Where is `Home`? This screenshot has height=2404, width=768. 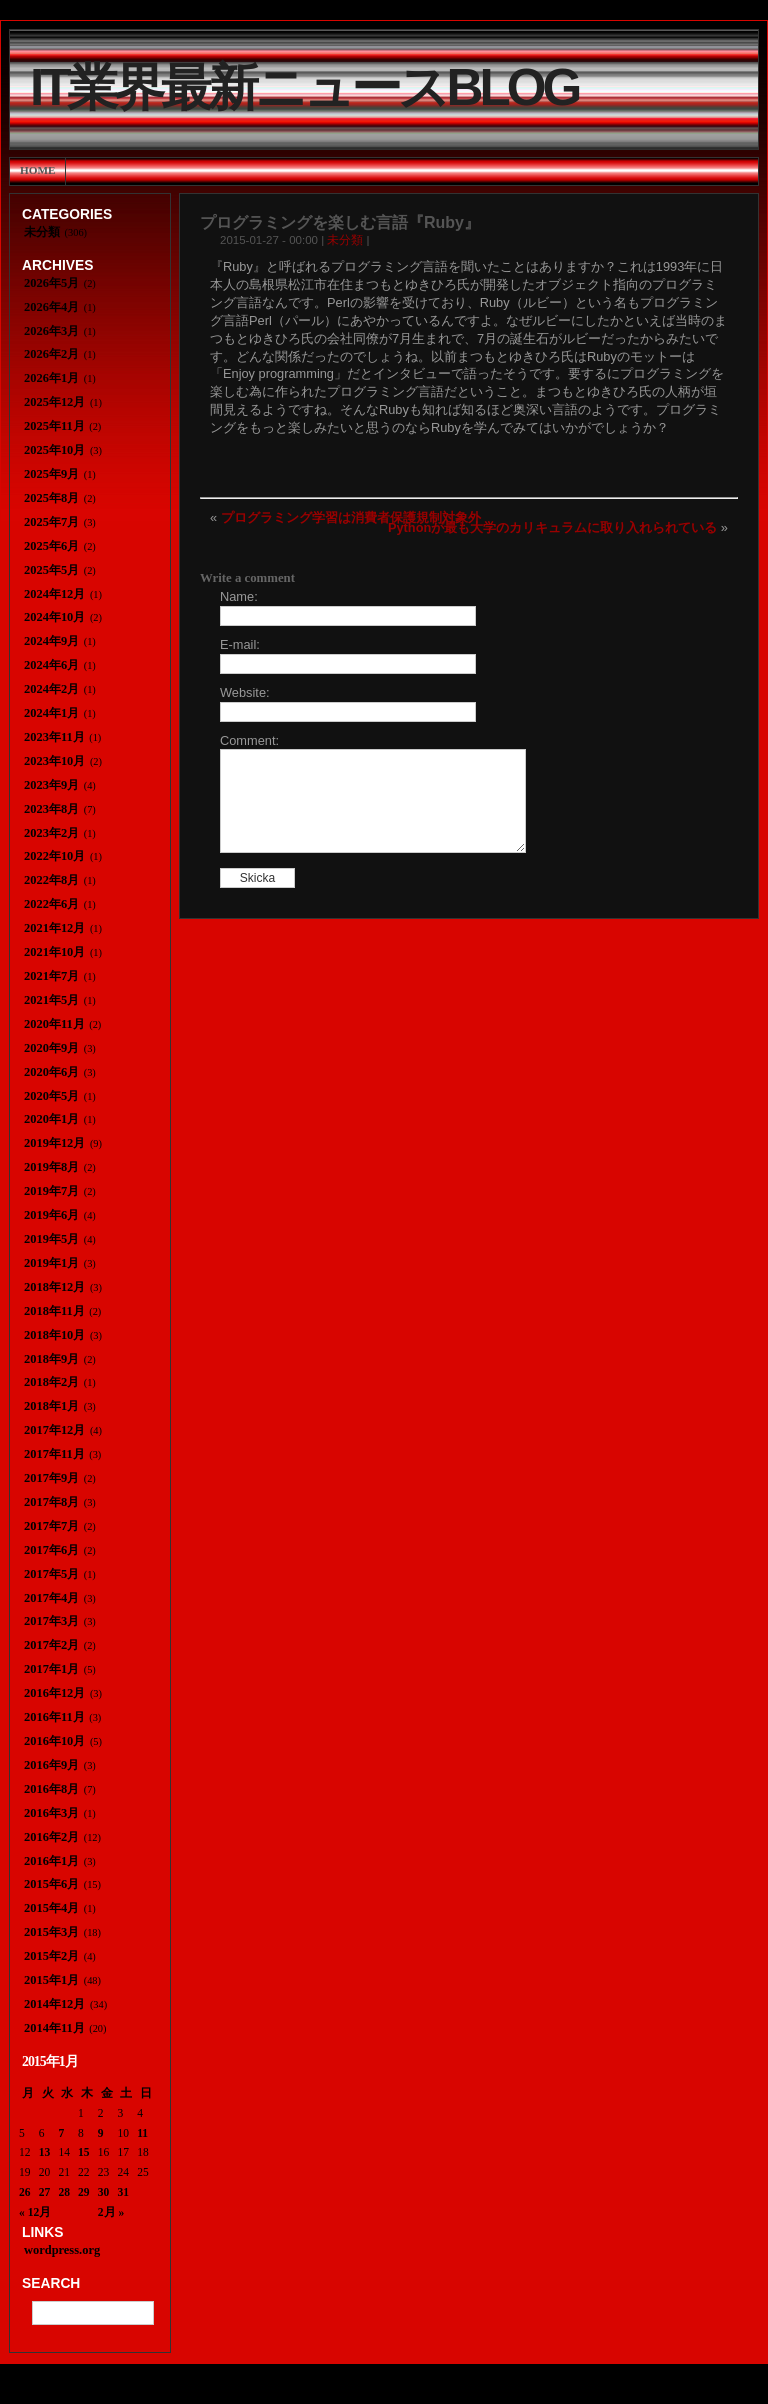 Home is located at coordinates (37, 170).